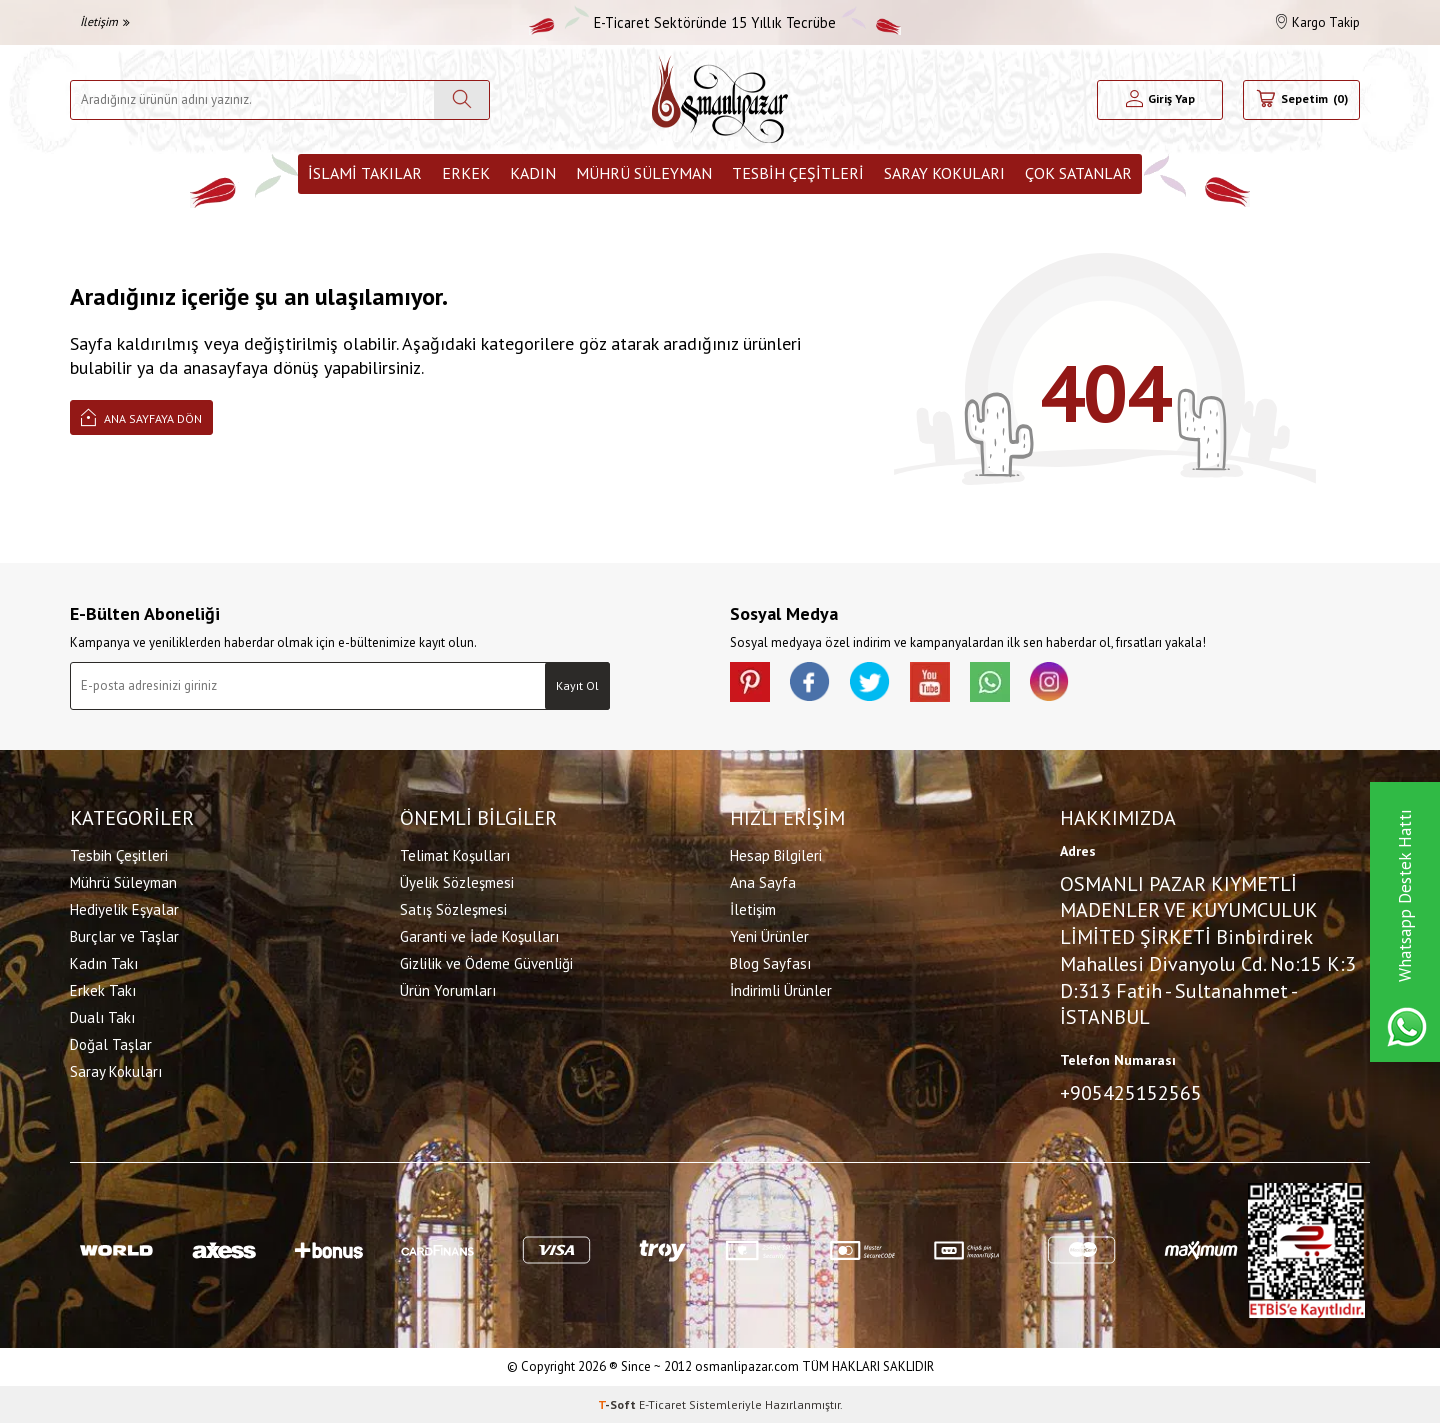  I want to click on [Ara], so click(461, 100).